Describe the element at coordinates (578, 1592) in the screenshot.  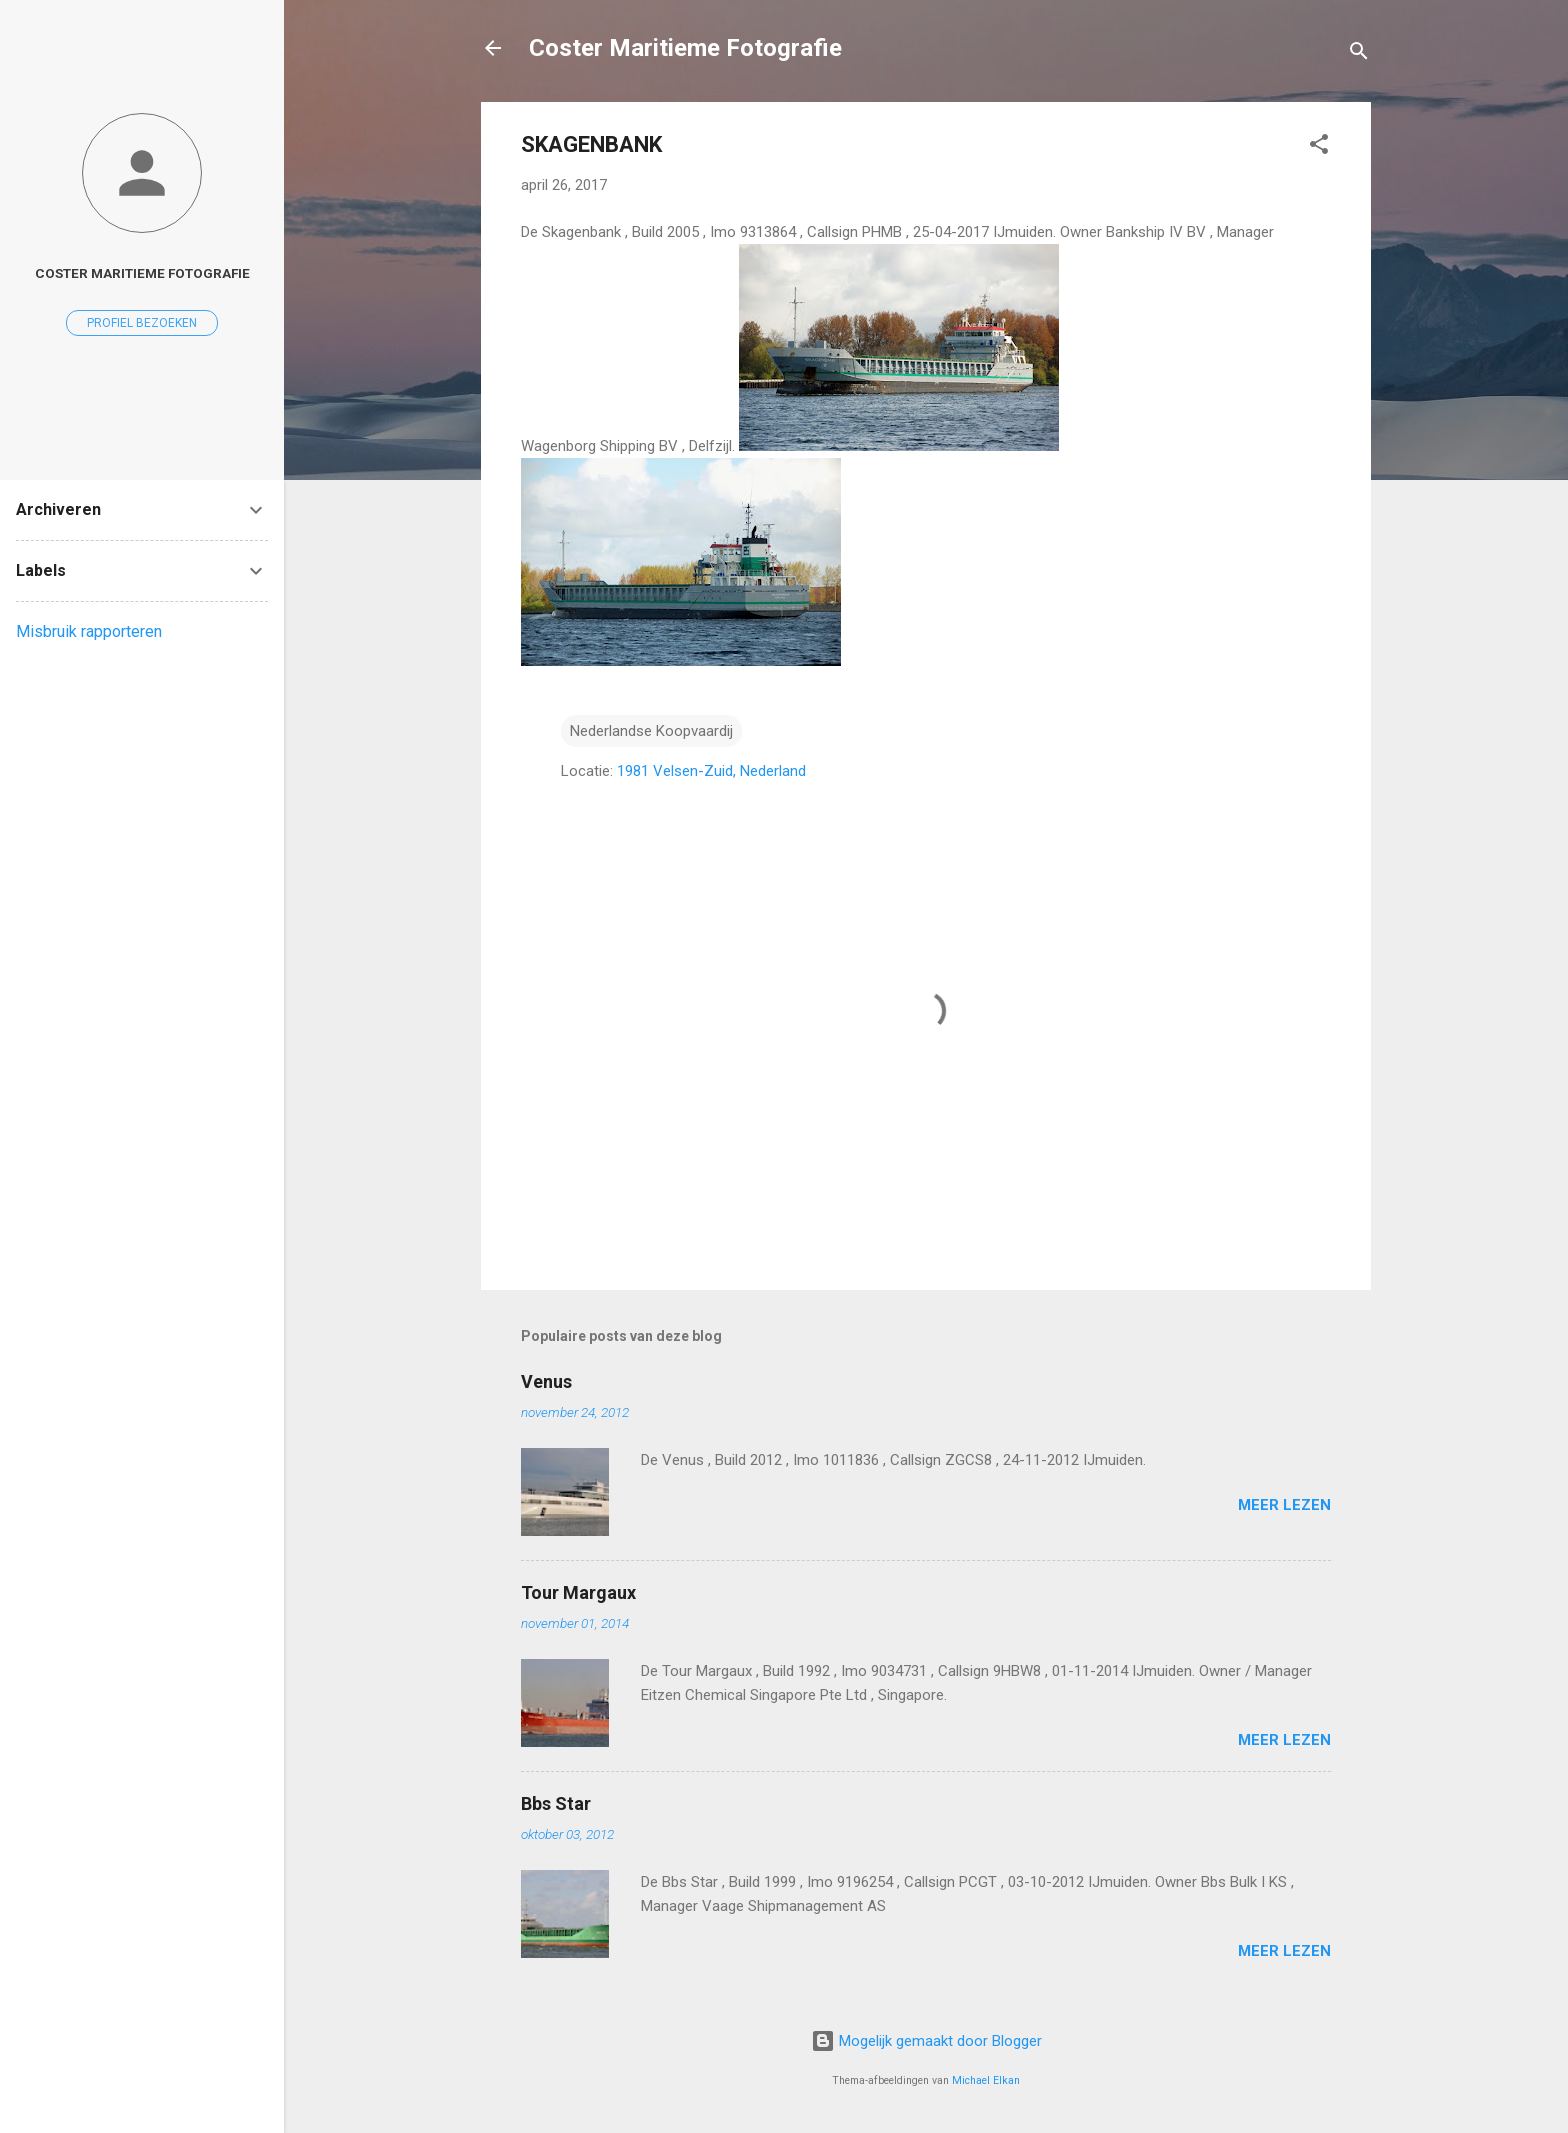
I see `Tour Margaux` at that location.